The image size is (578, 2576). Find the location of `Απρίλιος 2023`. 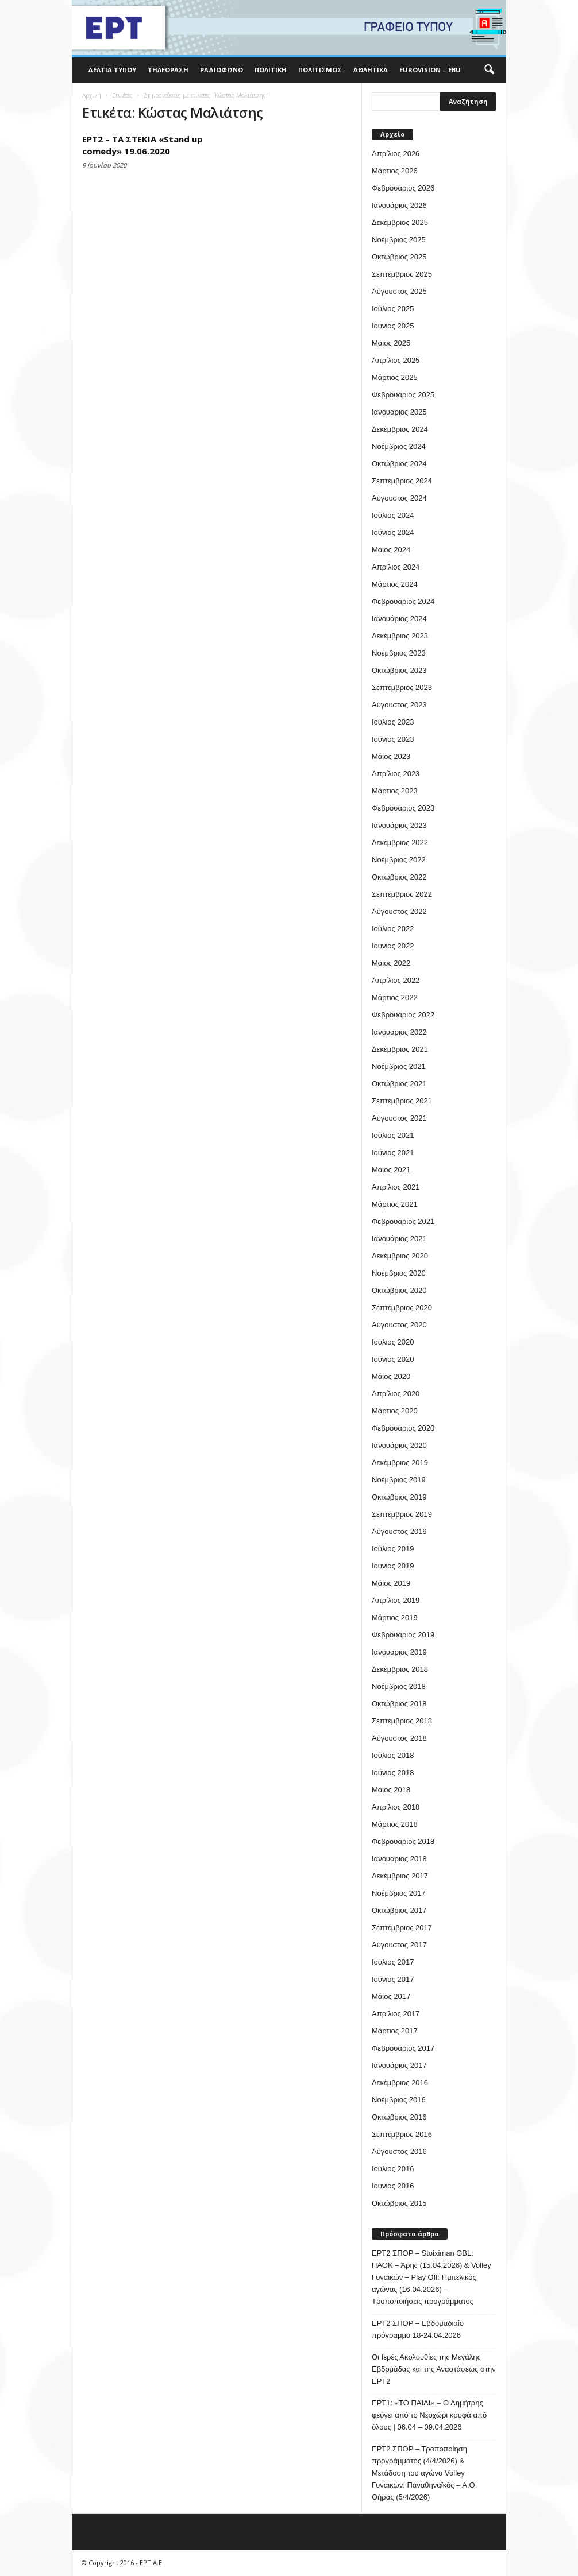

Απρίλιος 2023 is located at coordinates (395, 773).